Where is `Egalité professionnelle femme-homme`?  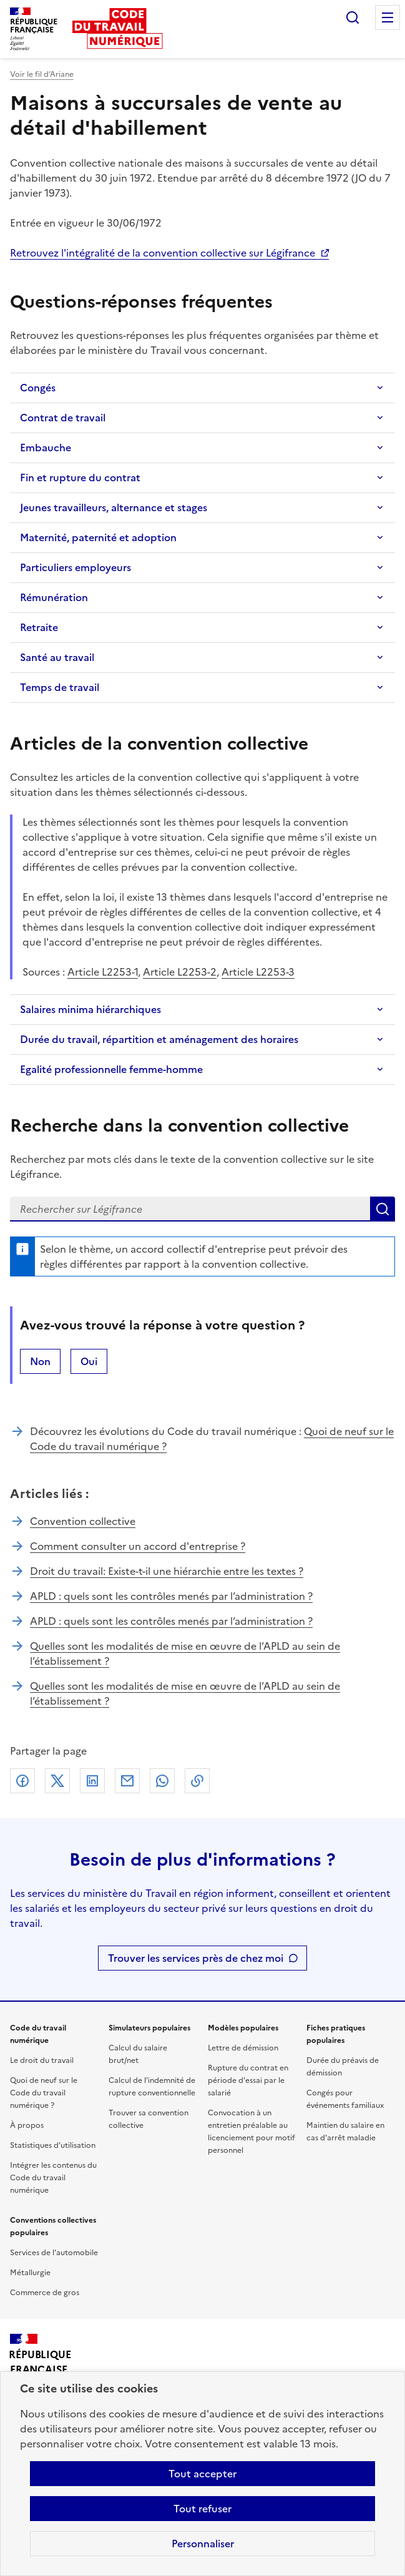 Egalité professionnelle femme-homme is located at coordinates (111, 1069).